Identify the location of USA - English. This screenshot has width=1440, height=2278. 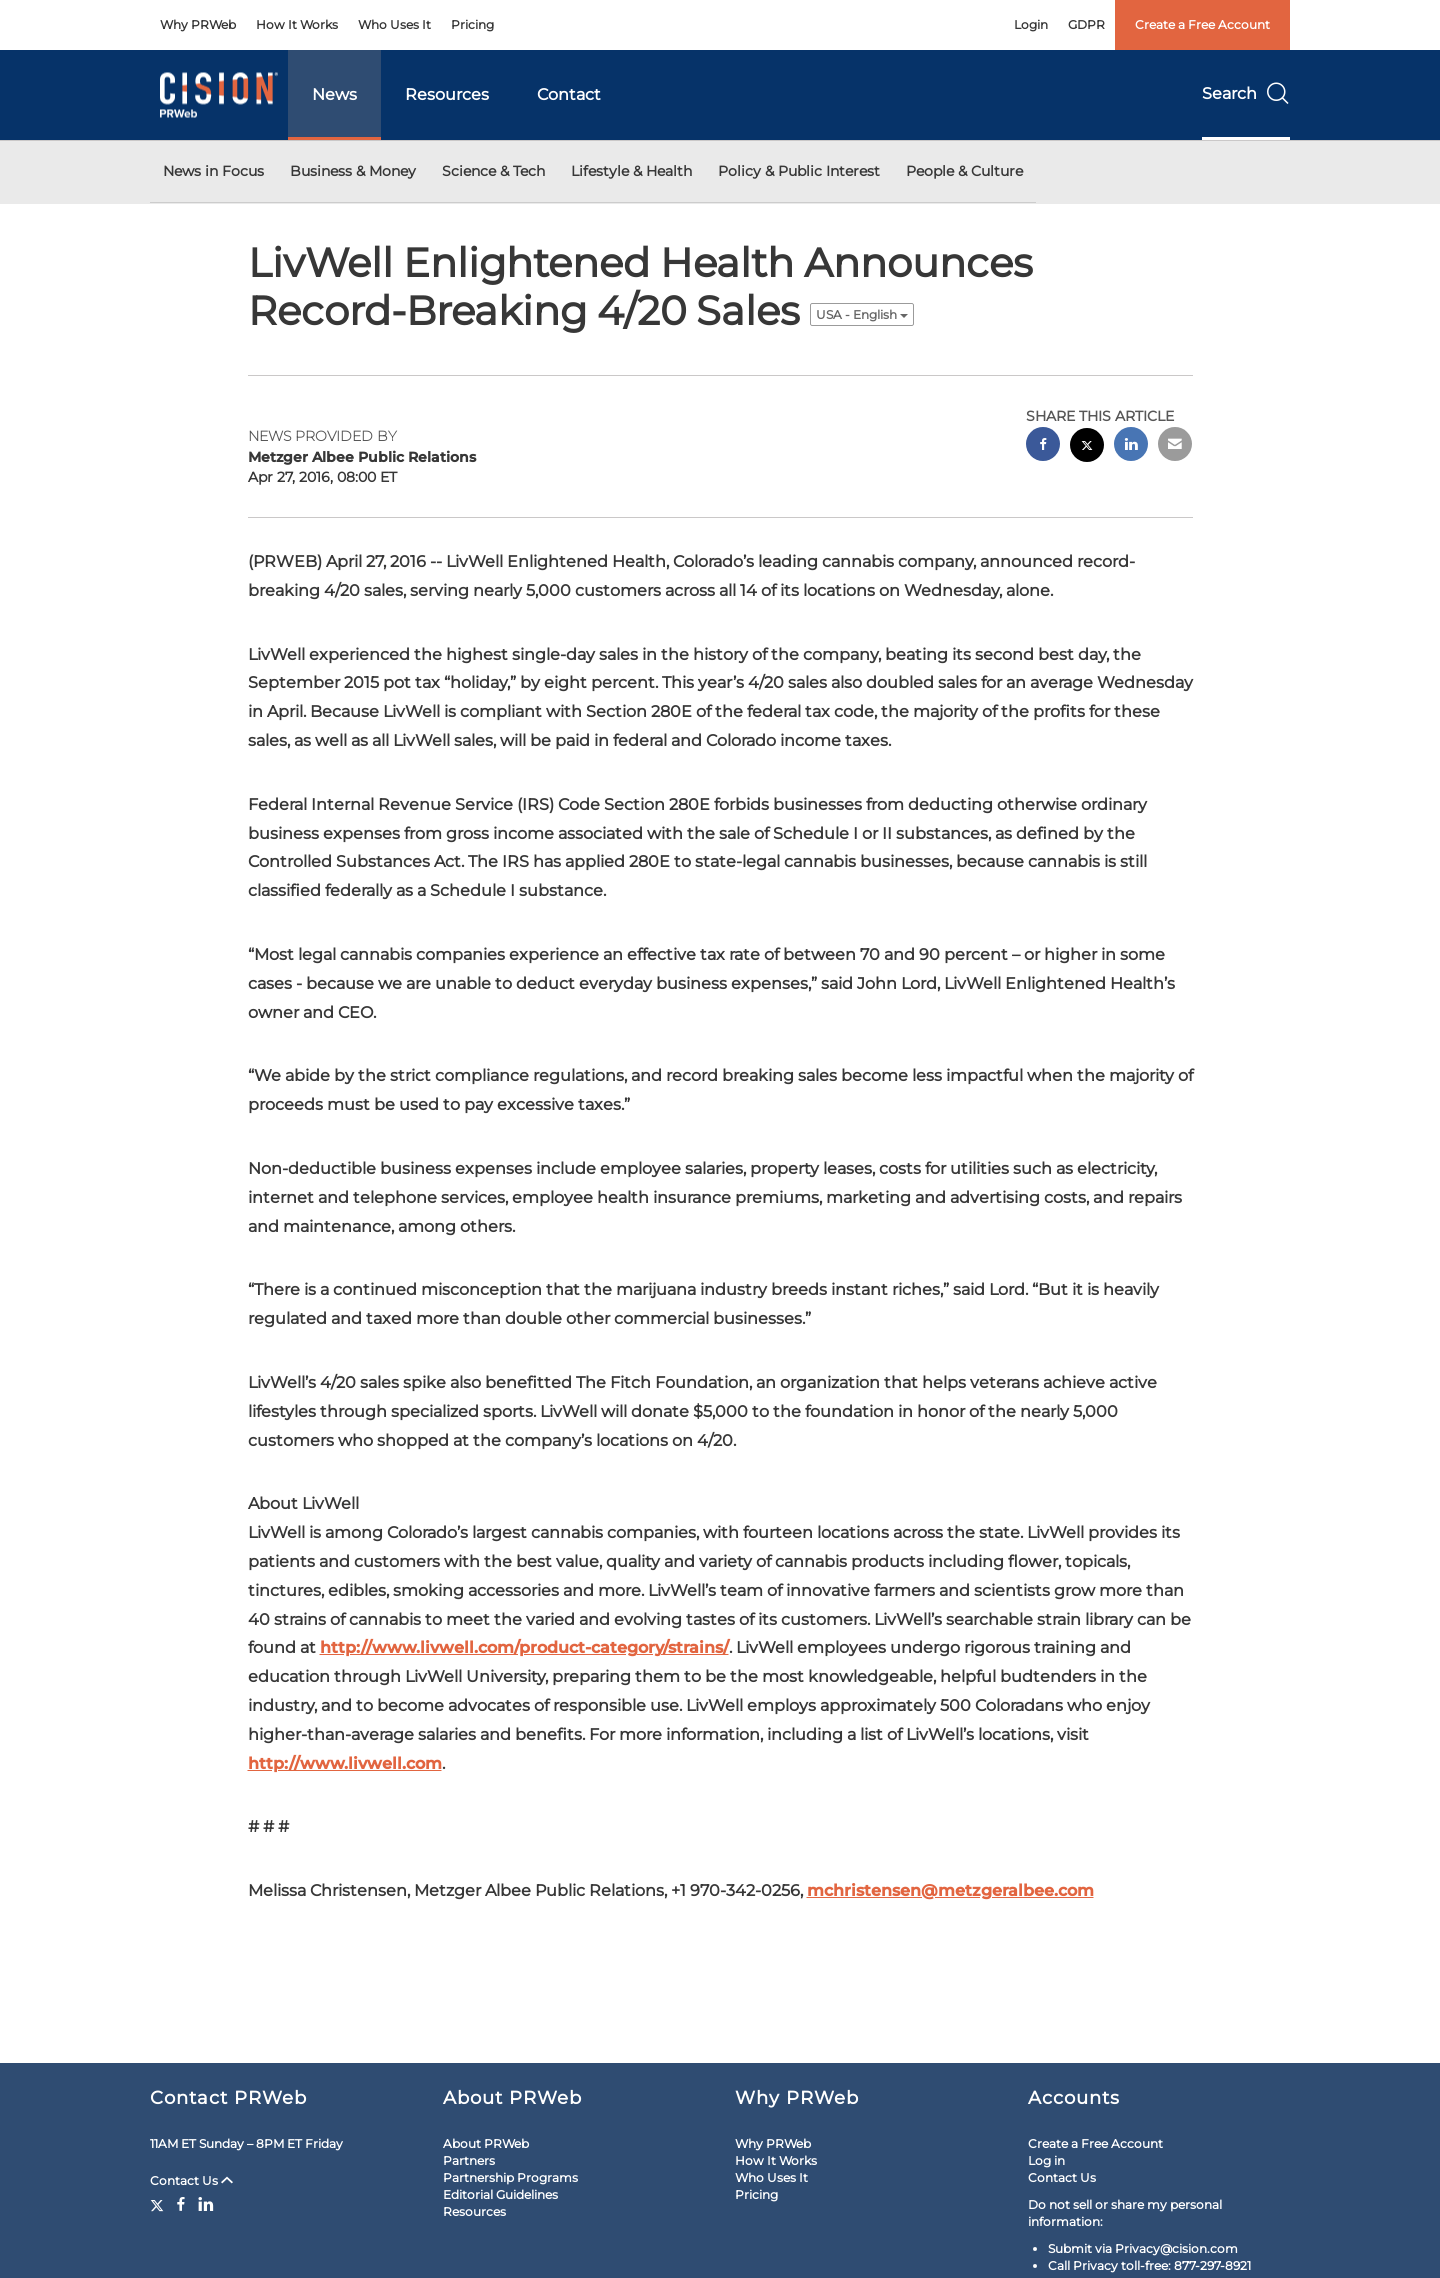
(862, 314).